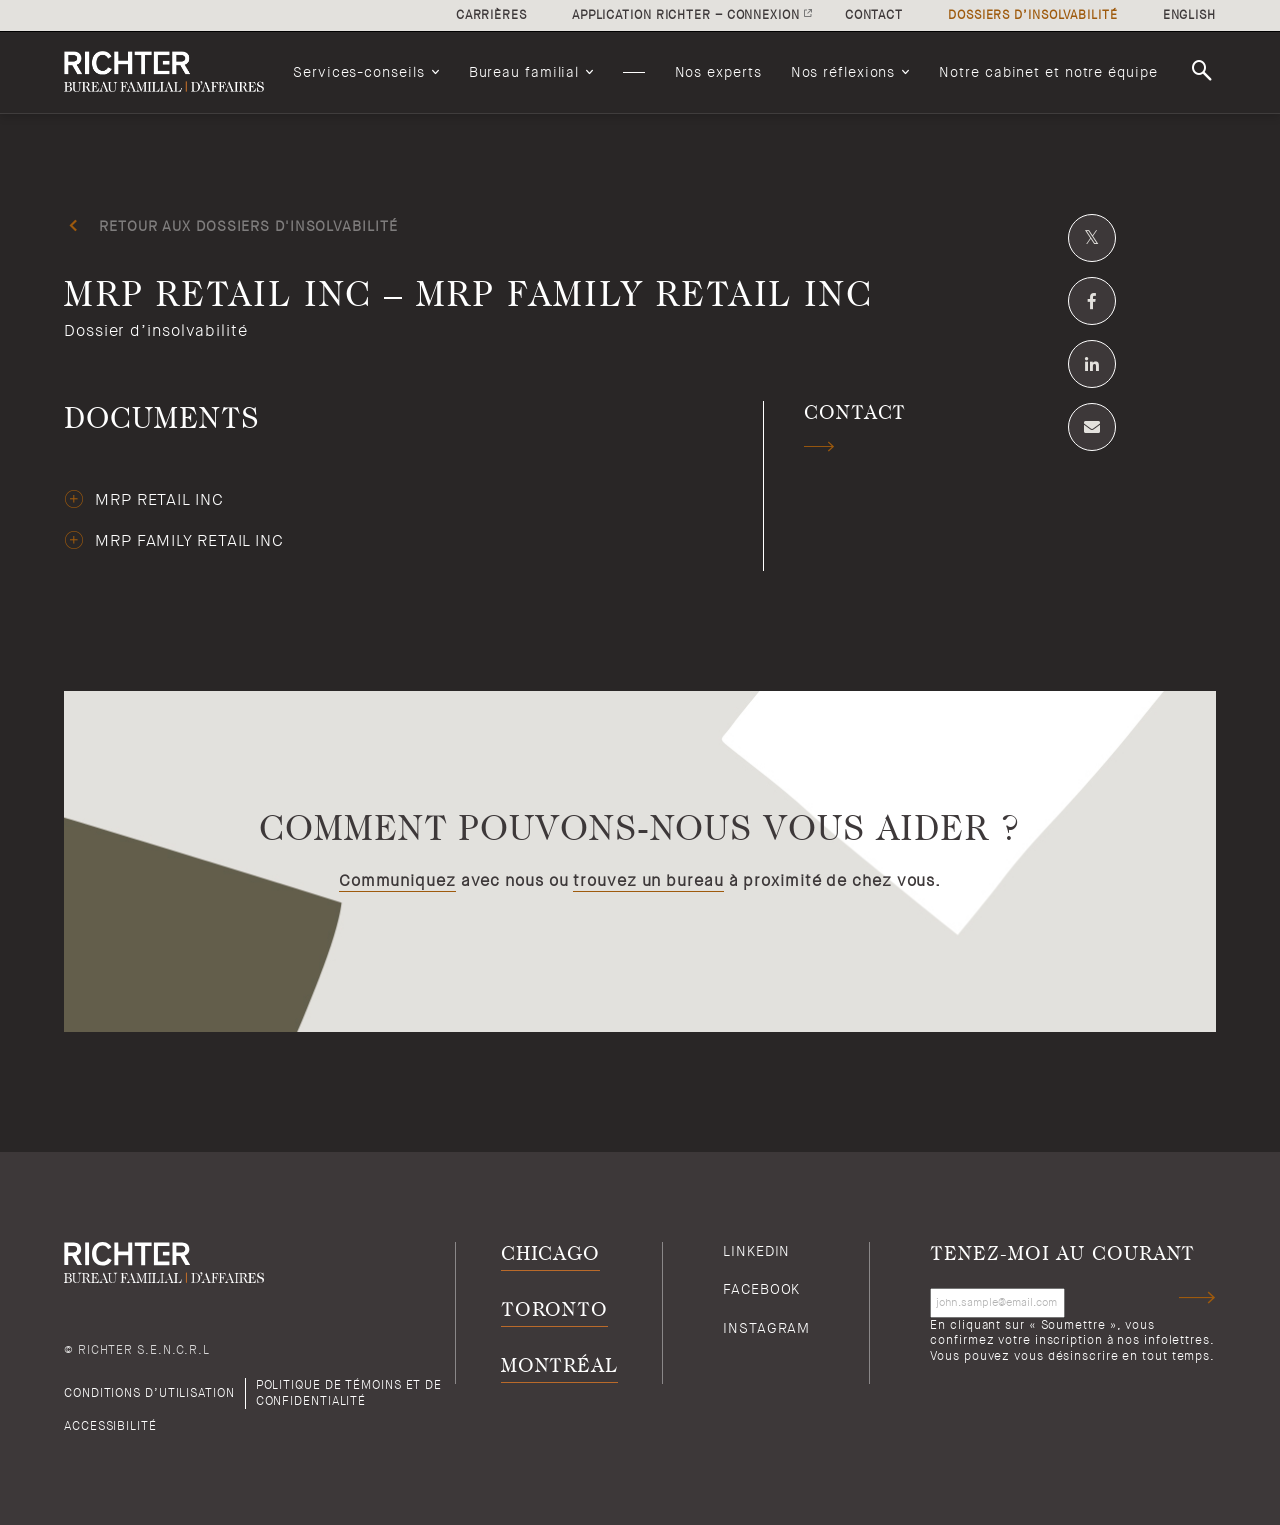 This screenshot has height=1525, width=1280. What do you see at coordinates (1205, 71) in the screenshot?
I see `Rechercher` at bounding box center [1205, 71].